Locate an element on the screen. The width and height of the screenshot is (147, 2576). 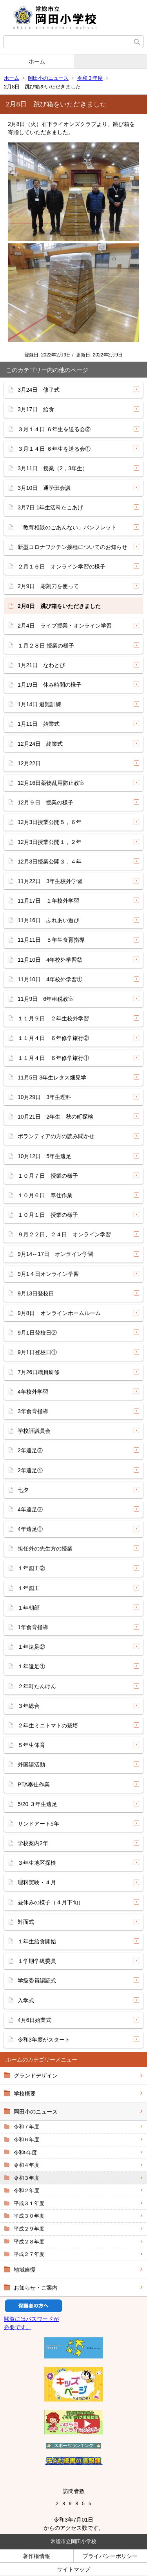
１１月４日 ６年修学旅行① is located at coordinates (53, 1058).